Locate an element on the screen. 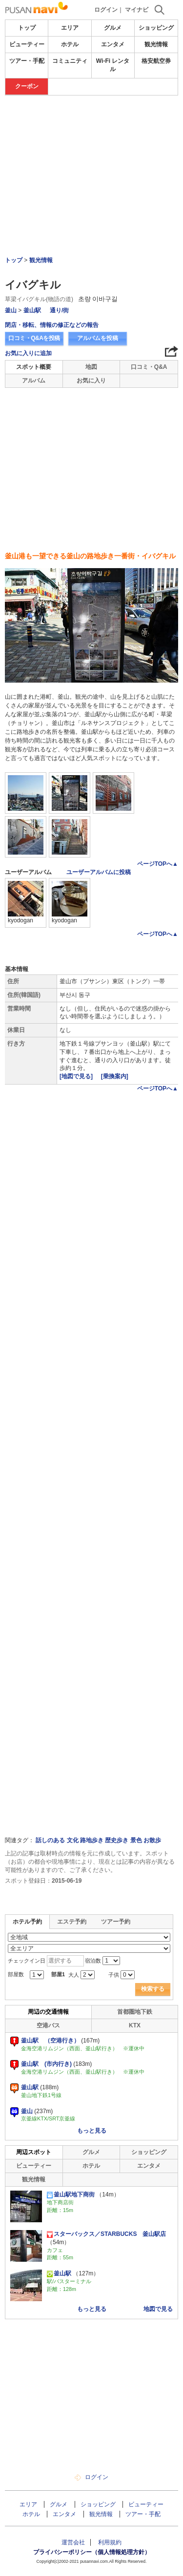 Image resolution: width=183 pixels, height=2576 pixels. お気に入りに追加 is located at coordinates (28, 353).